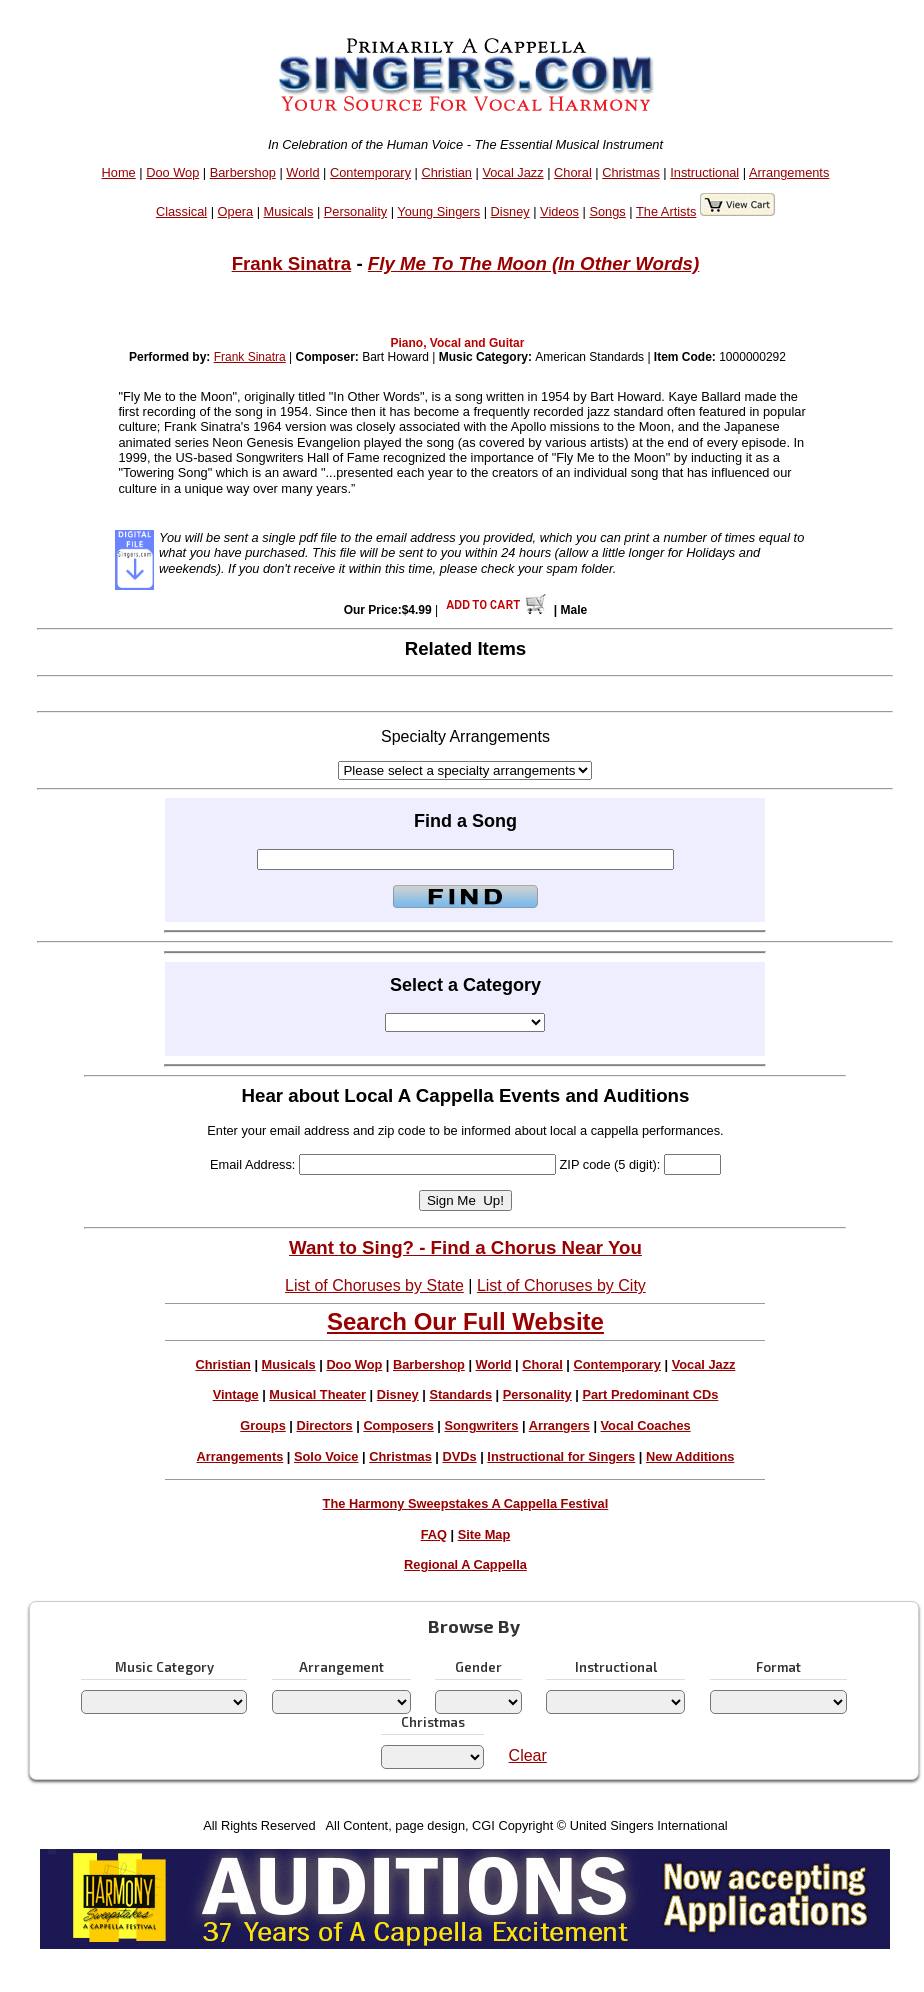 The image size is (924, 1992). What do you see at coordinates (561, 1456) in the screenshot?
I see `Instructional for Singers` at bounding box center [561, 1456].